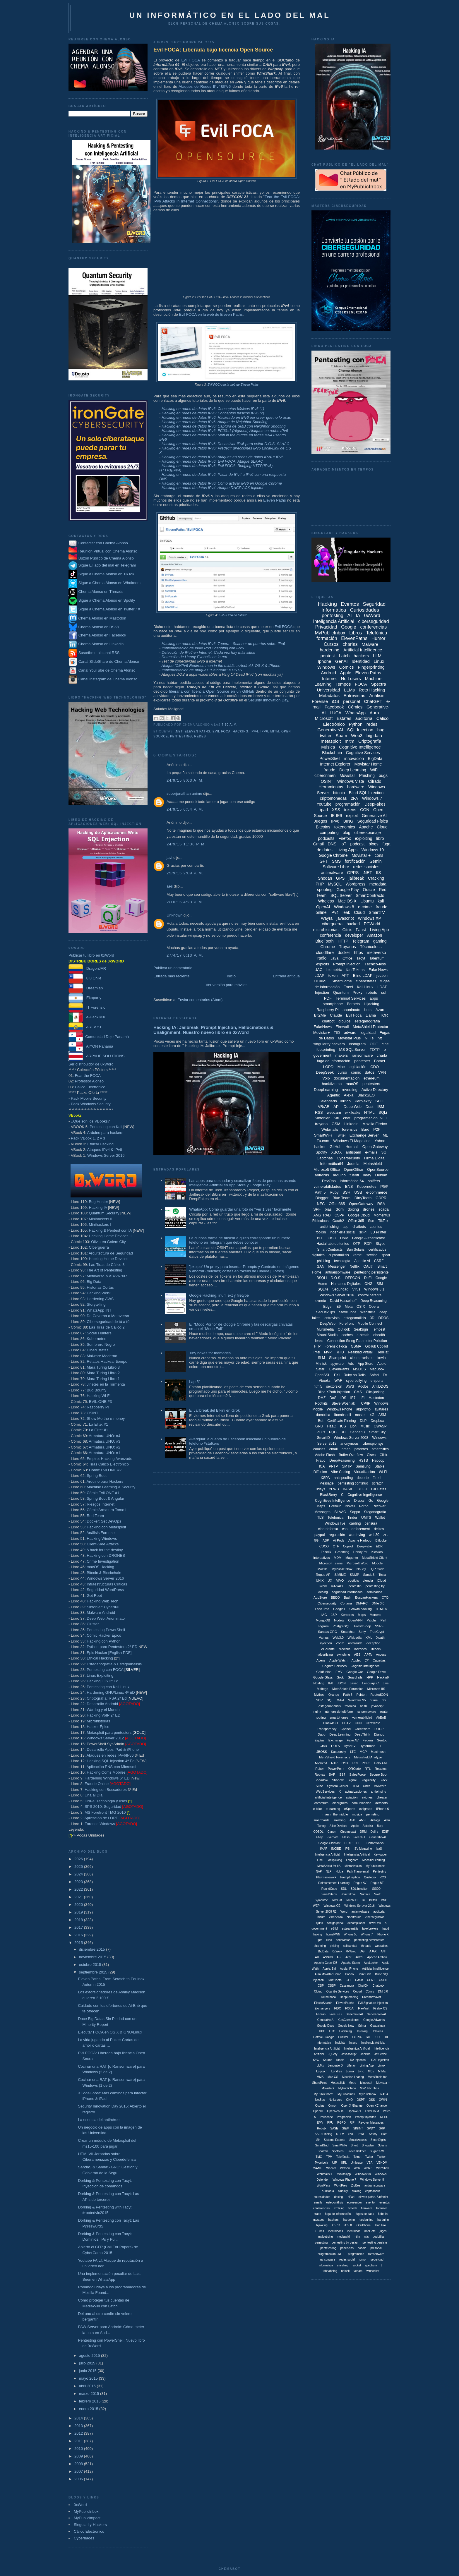  I want to click on VR/AR, so click(324, 1106).